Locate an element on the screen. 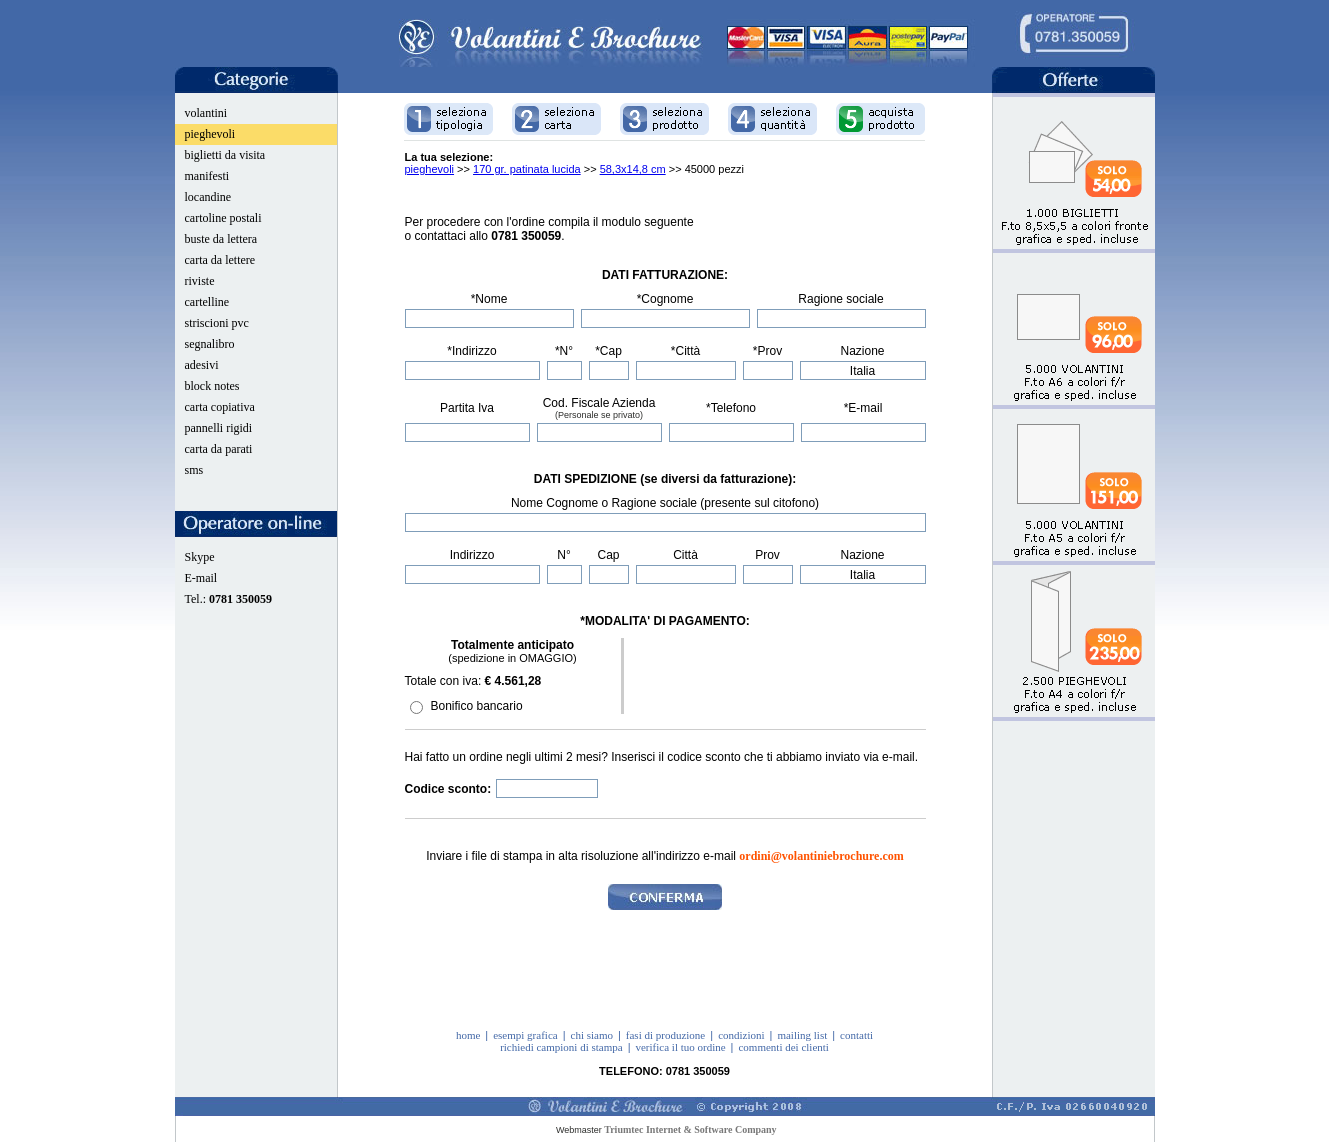 This screenshot has height=1145, width=1329. verifica il tuo ordine is located at coordinates (680, 1047).